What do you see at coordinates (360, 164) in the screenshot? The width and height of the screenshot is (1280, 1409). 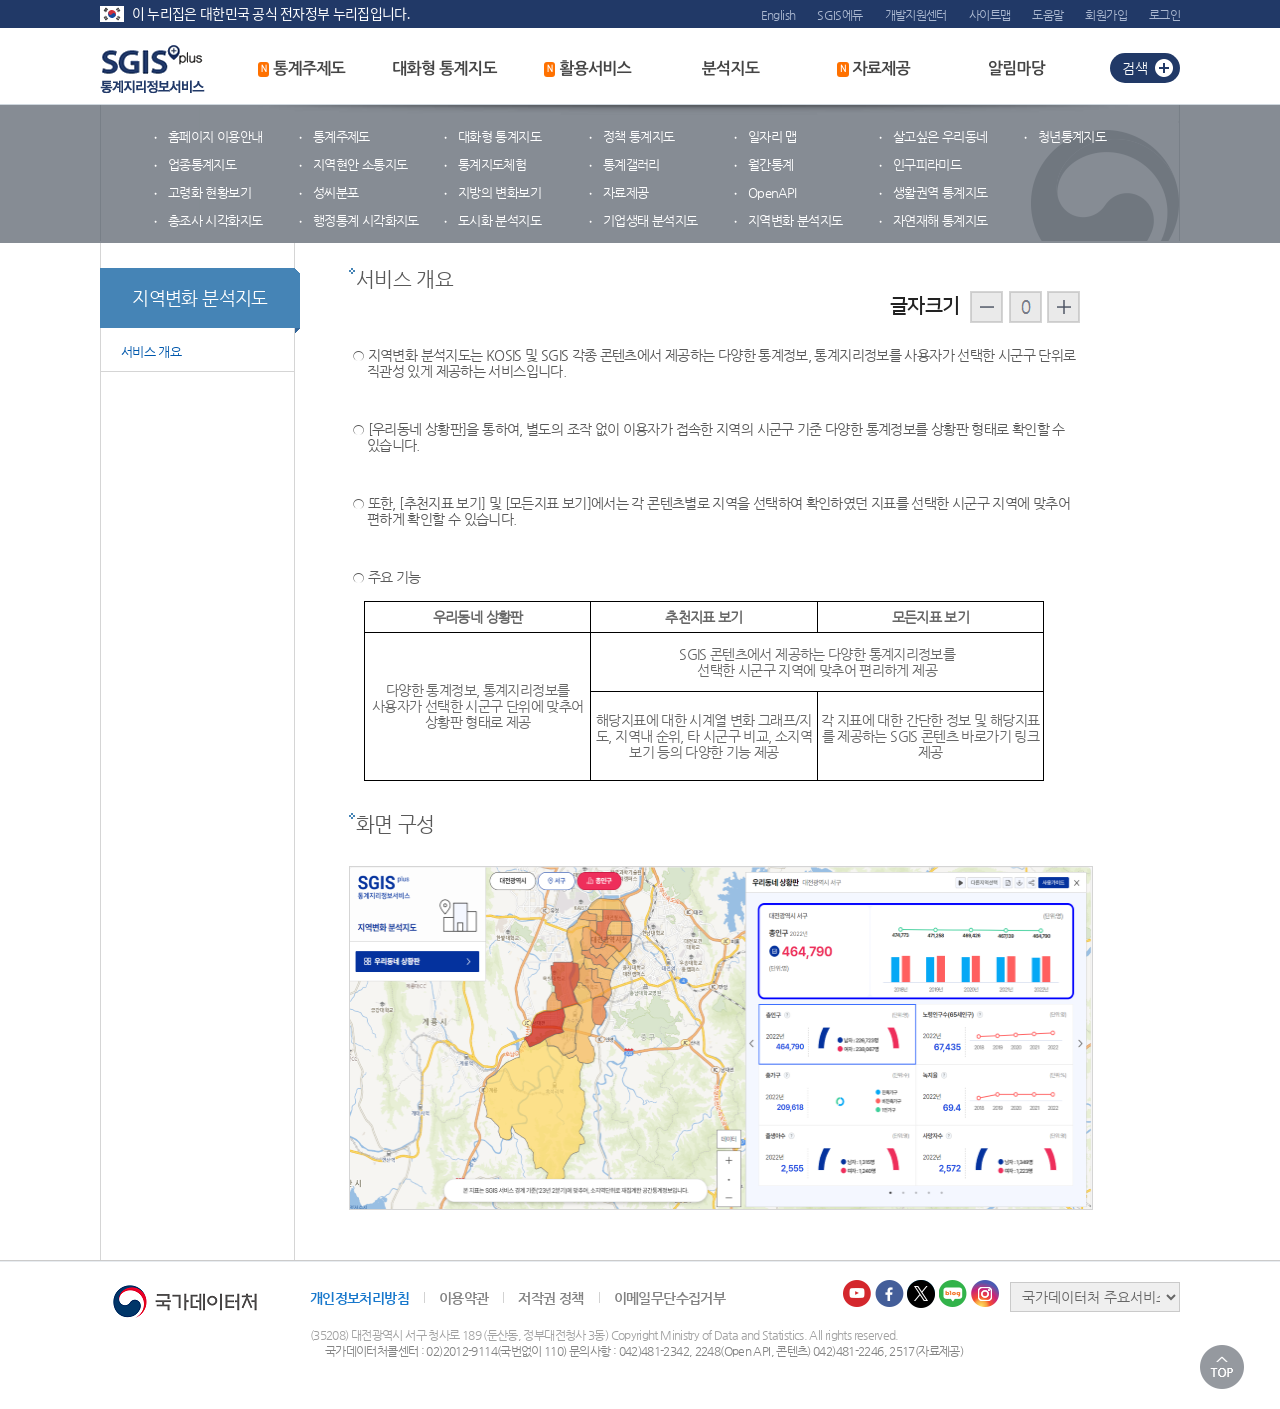 I see `지역현안 소통지도` at bounding box center [360, 164].